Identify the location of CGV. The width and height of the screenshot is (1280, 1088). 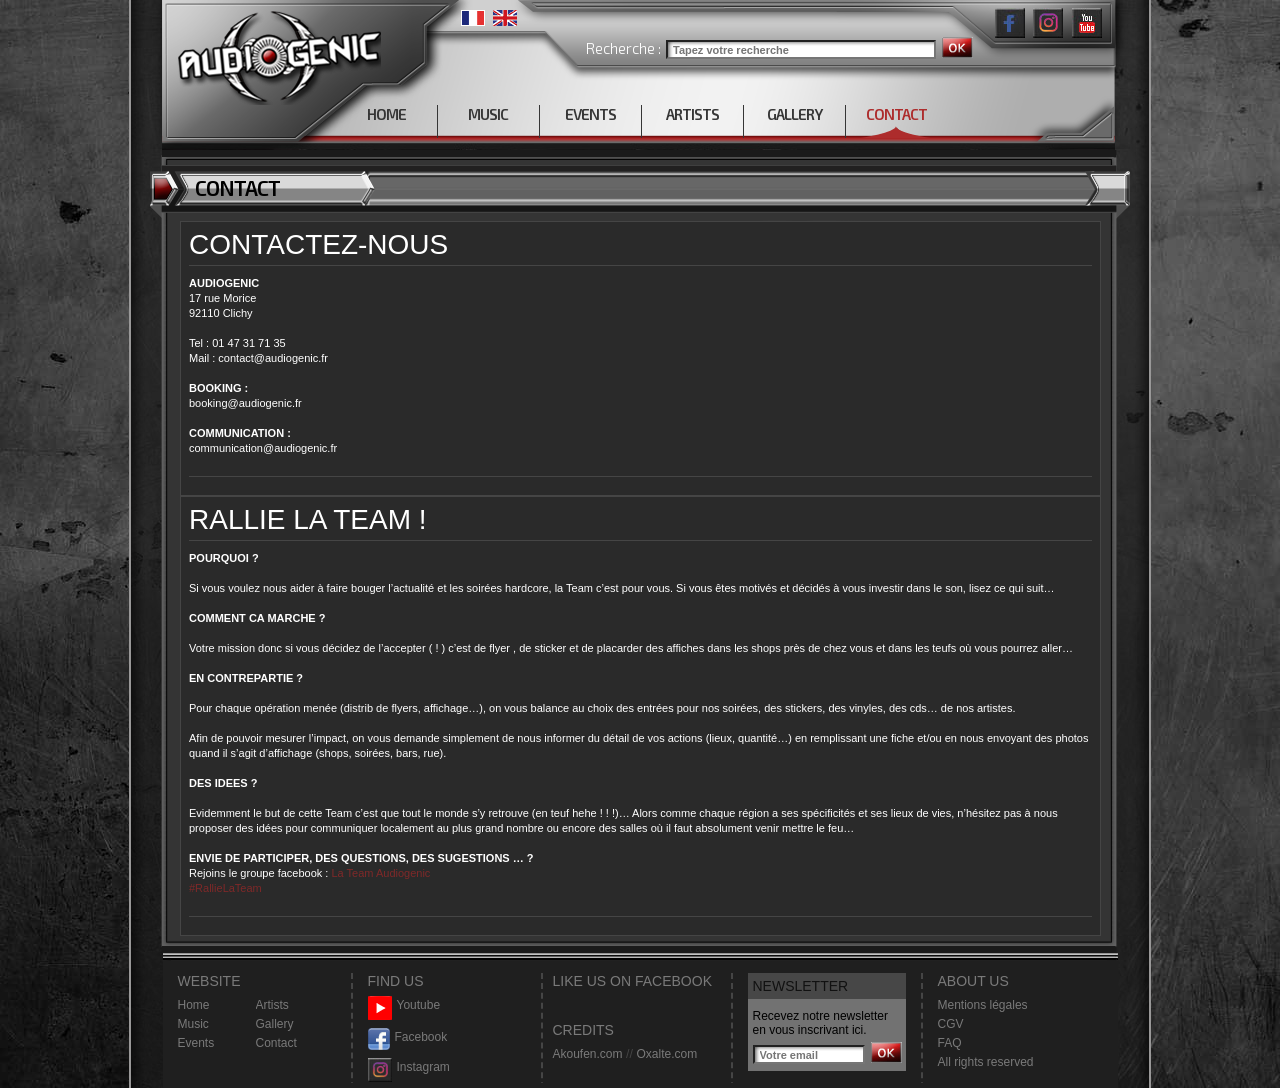
(951, 1024).